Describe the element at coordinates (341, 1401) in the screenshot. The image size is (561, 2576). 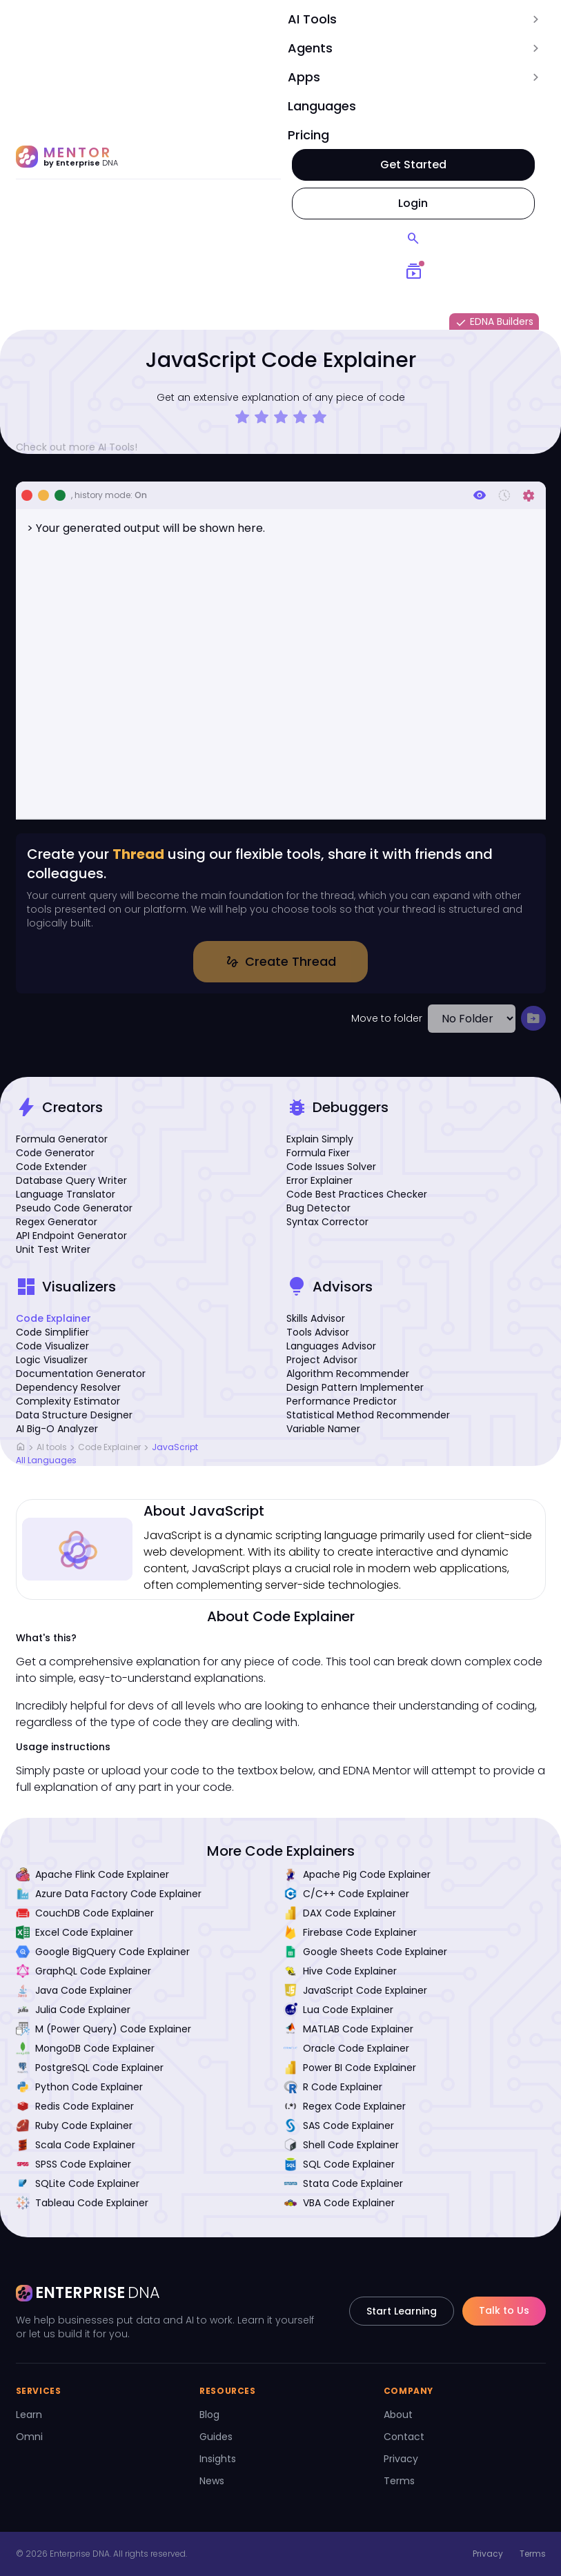
I see `Performance Predictor` at that location.